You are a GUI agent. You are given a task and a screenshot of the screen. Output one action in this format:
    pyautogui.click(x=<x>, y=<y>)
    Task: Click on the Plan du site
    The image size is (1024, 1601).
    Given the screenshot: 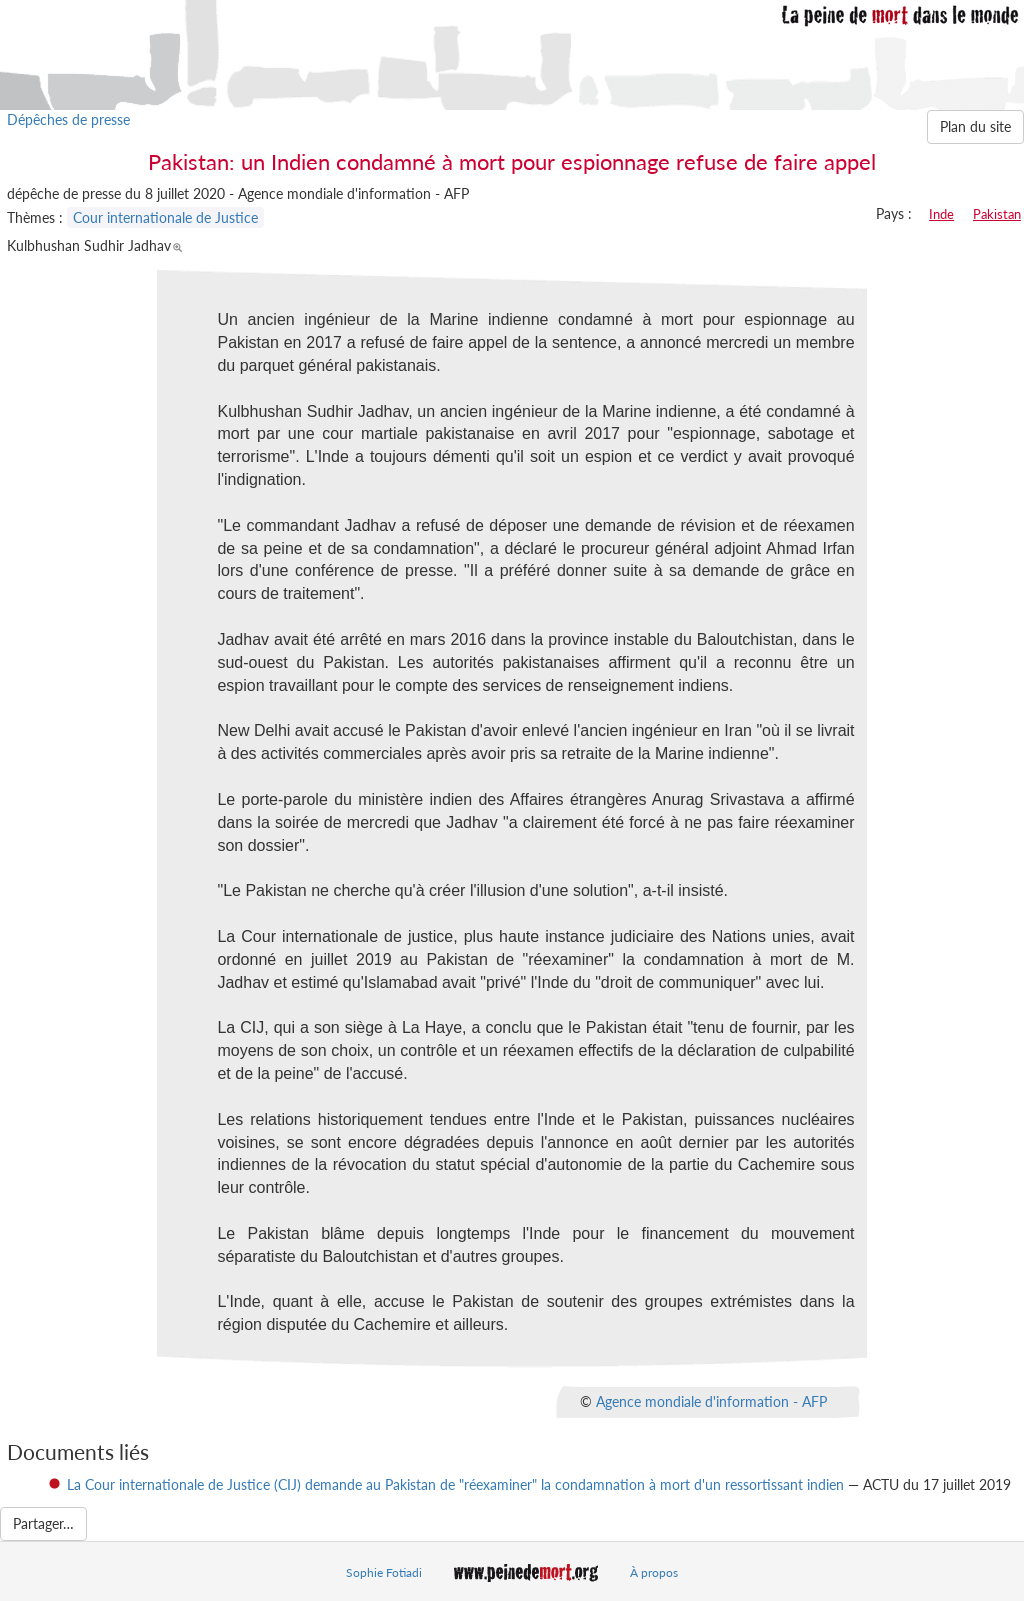 What is the action you would take?
    pyautogui.click(x=975, y=126)
    